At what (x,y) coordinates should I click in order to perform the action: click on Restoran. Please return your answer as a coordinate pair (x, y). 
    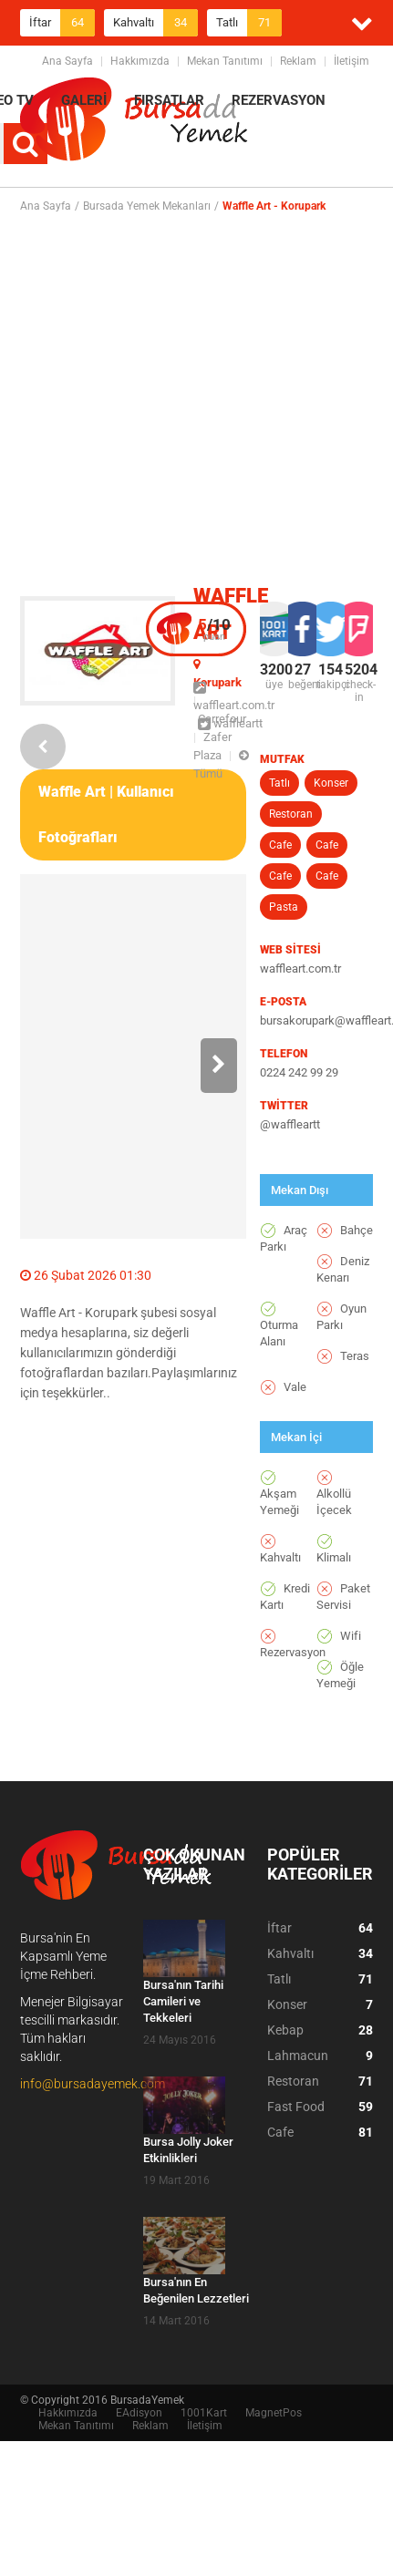
    Looking at the image, I should click on (291, 814).